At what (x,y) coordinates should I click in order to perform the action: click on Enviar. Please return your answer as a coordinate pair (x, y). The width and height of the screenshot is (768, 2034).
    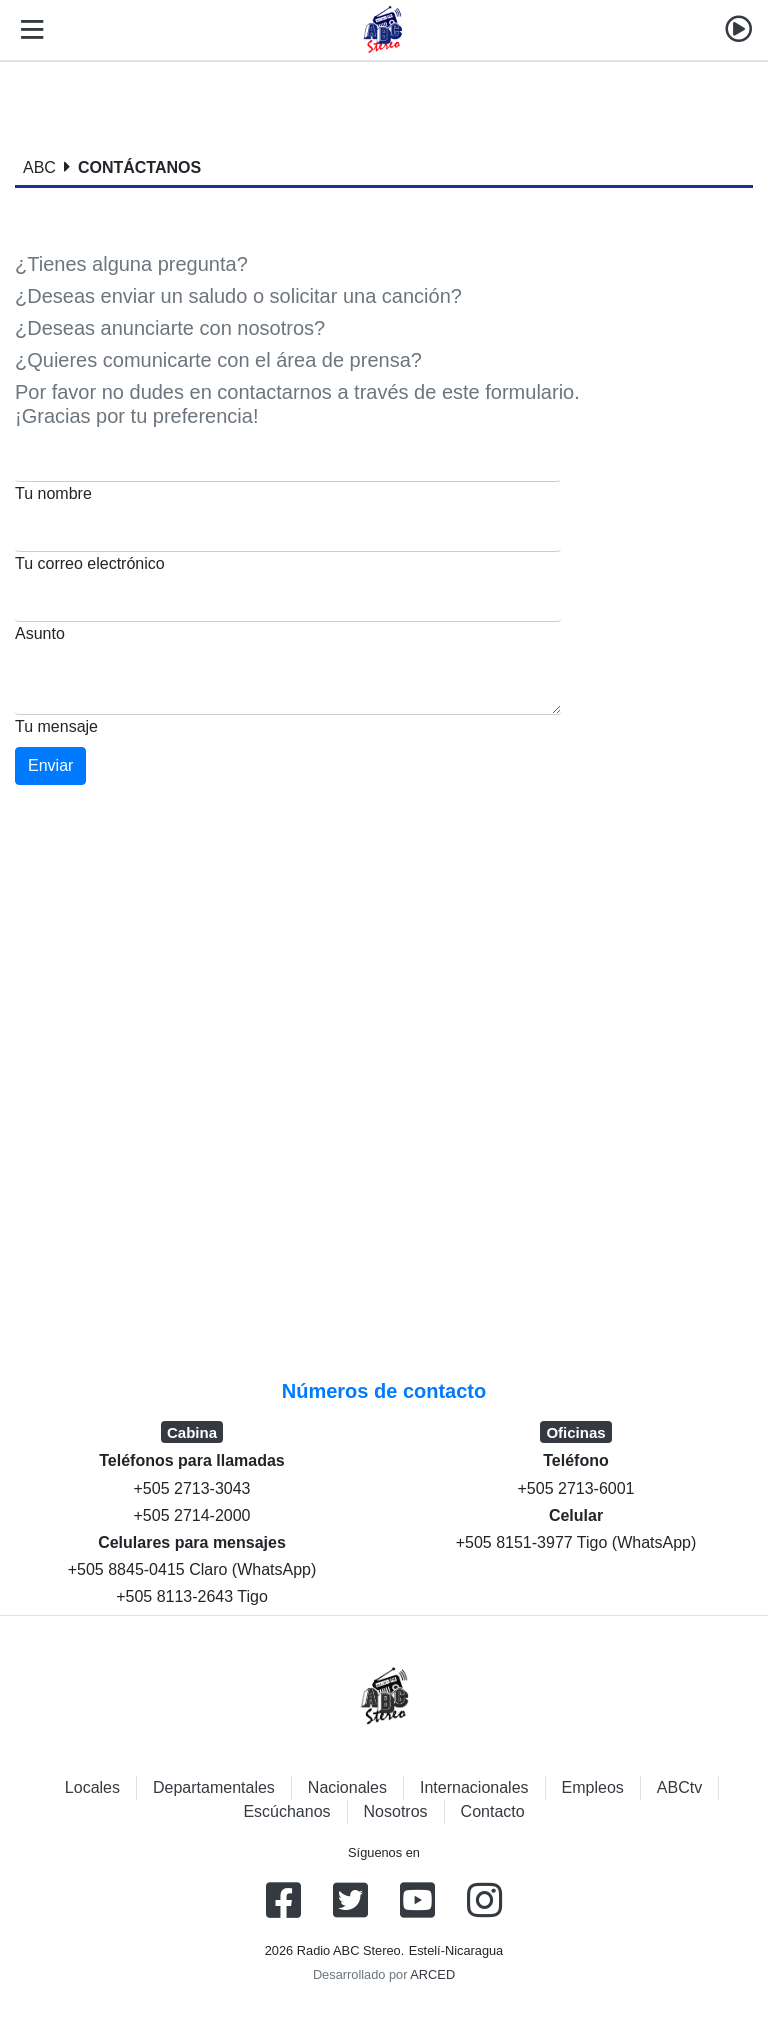
    Looking at the image, I should click on (50, 765).